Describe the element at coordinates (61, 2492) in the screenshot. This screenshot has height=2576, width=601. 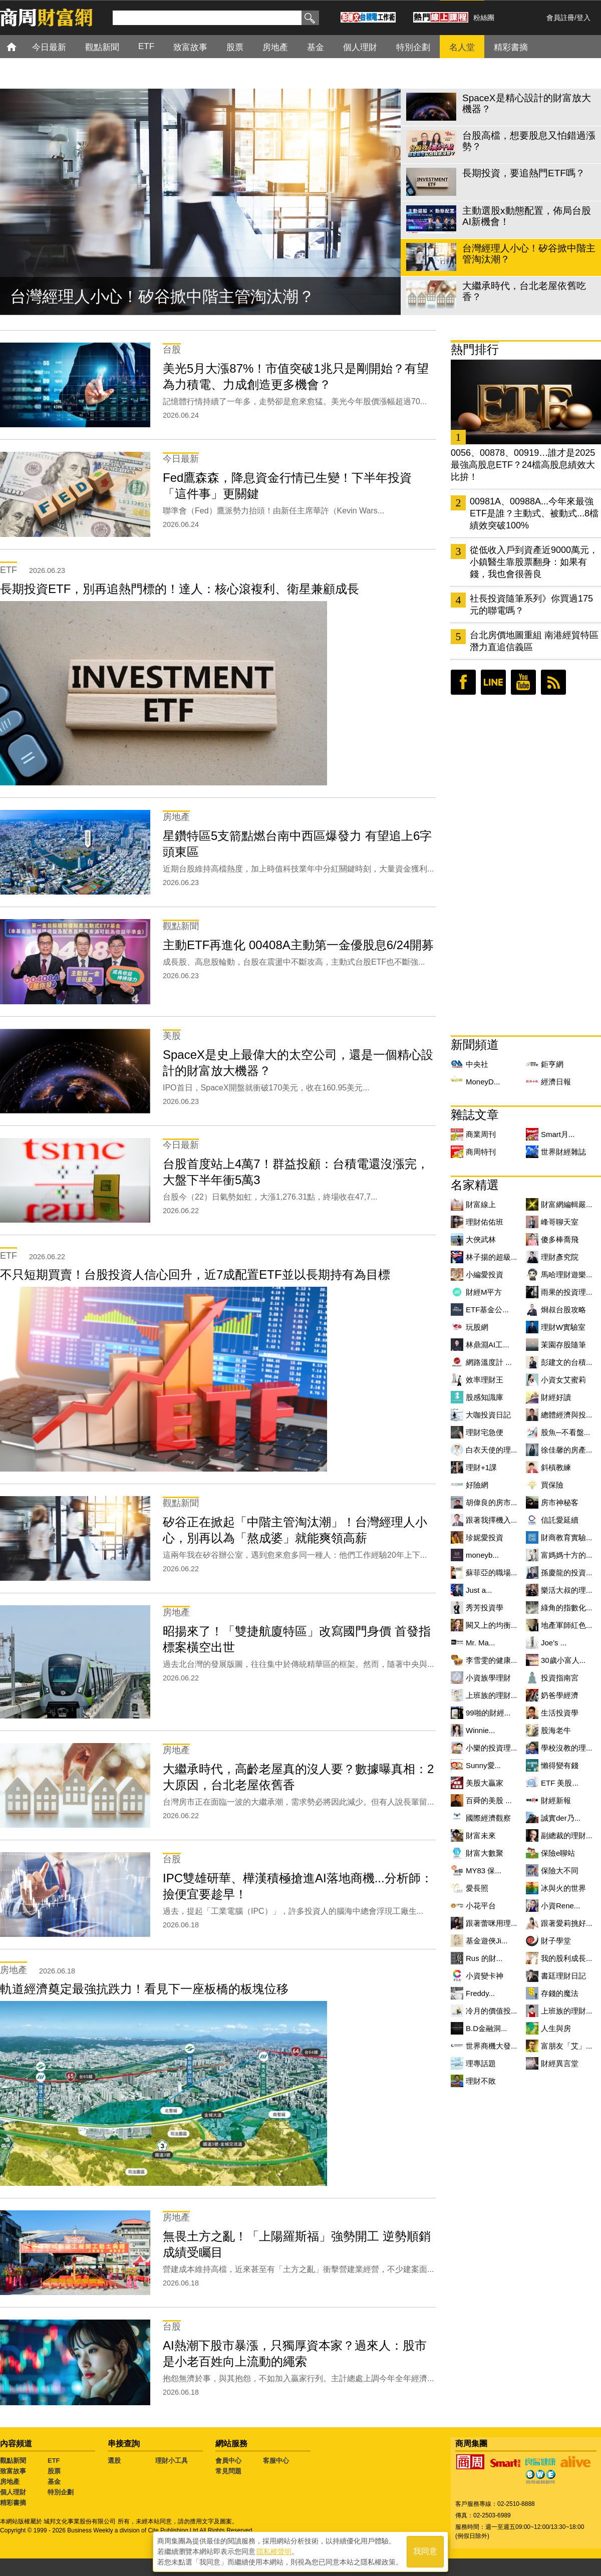
I see `特別企劃` at that location.